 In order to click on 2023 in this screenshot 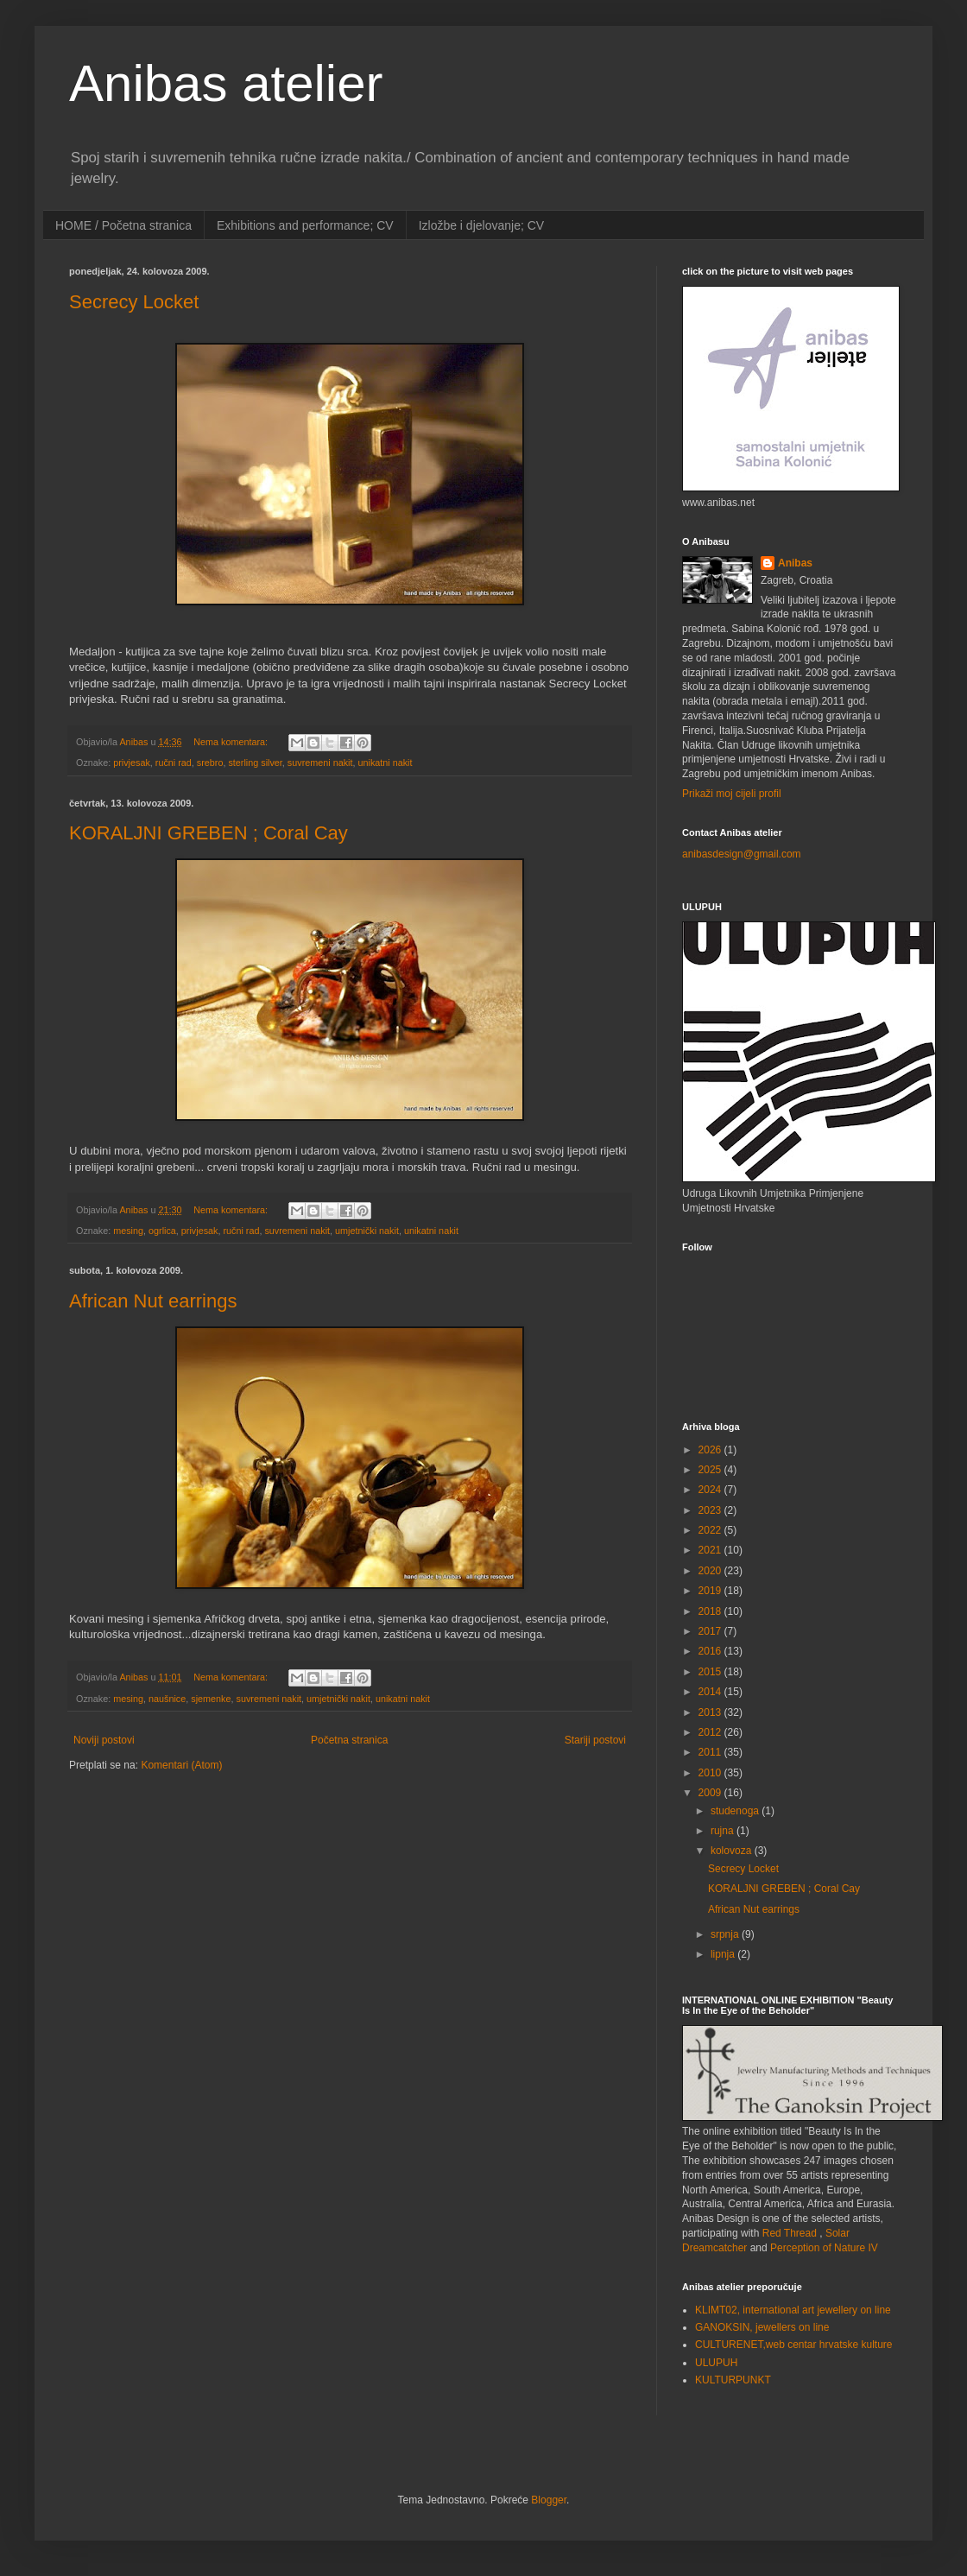, I will do `click(711, 1510)`.